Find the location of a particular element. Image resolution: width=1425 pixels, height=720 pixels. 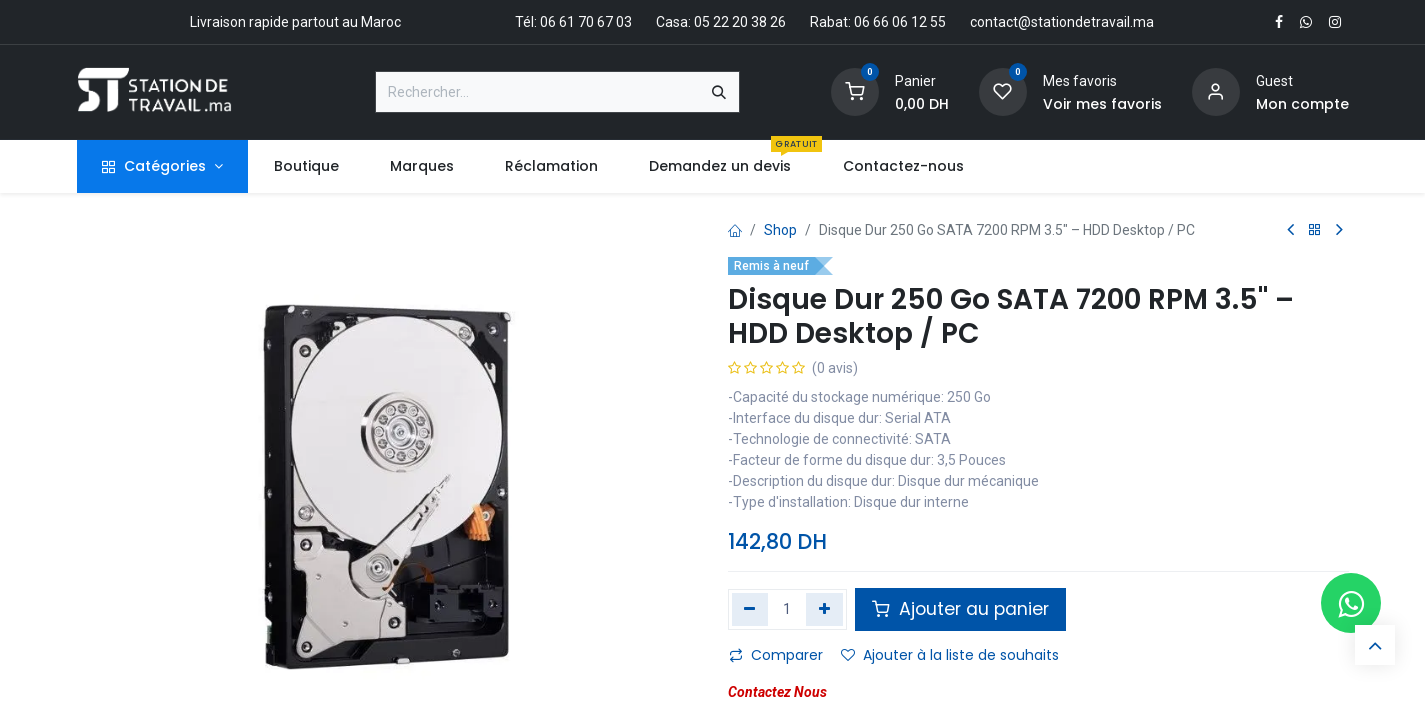

Casa: 05 22 20 38 26 is located at coordinates (721, 22).